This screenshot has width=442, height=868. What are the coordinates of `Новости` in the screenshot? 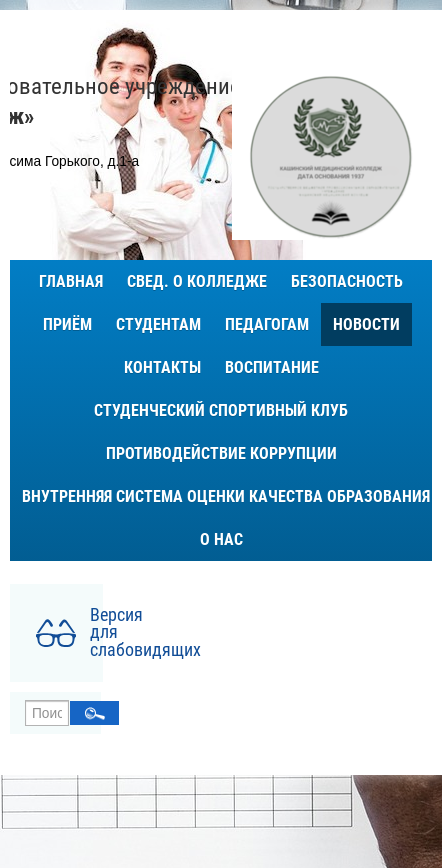 It's located at (366, 324).